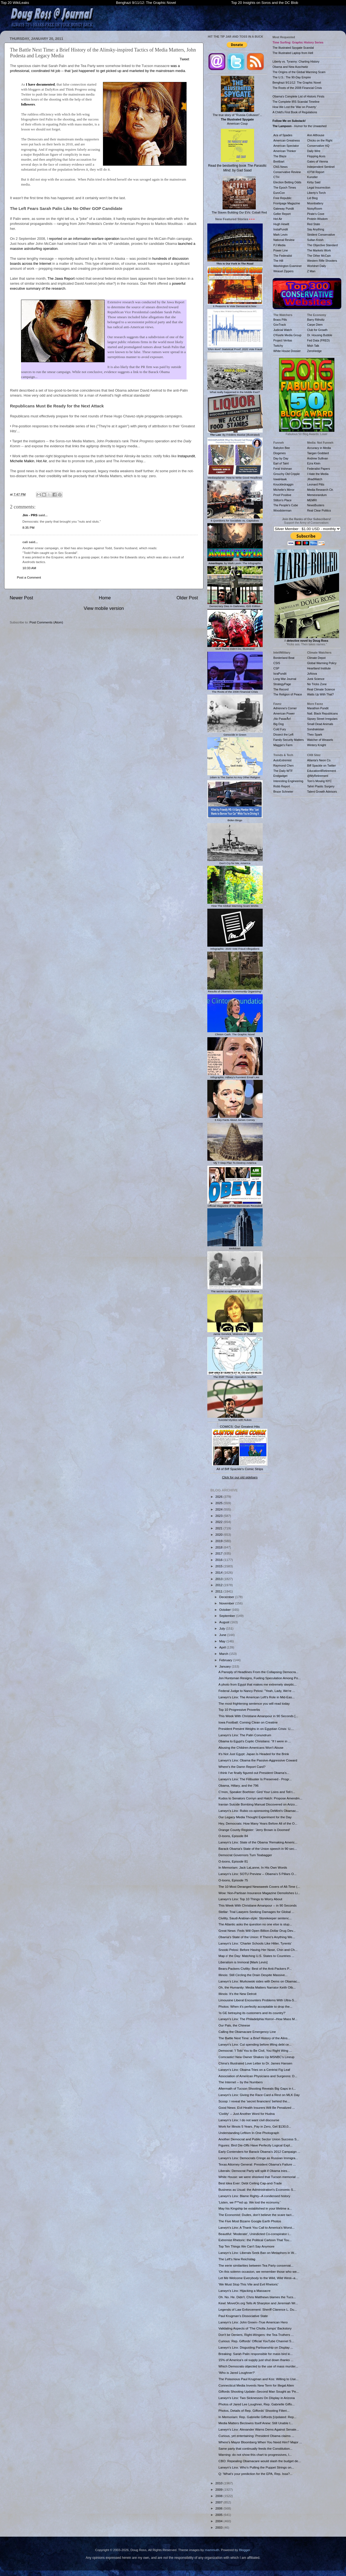  What do you see at coordinates (296, 101) in the screenshot?
I see `The Complete IRS Scandal Timeline` at bounding box center [296, 101].